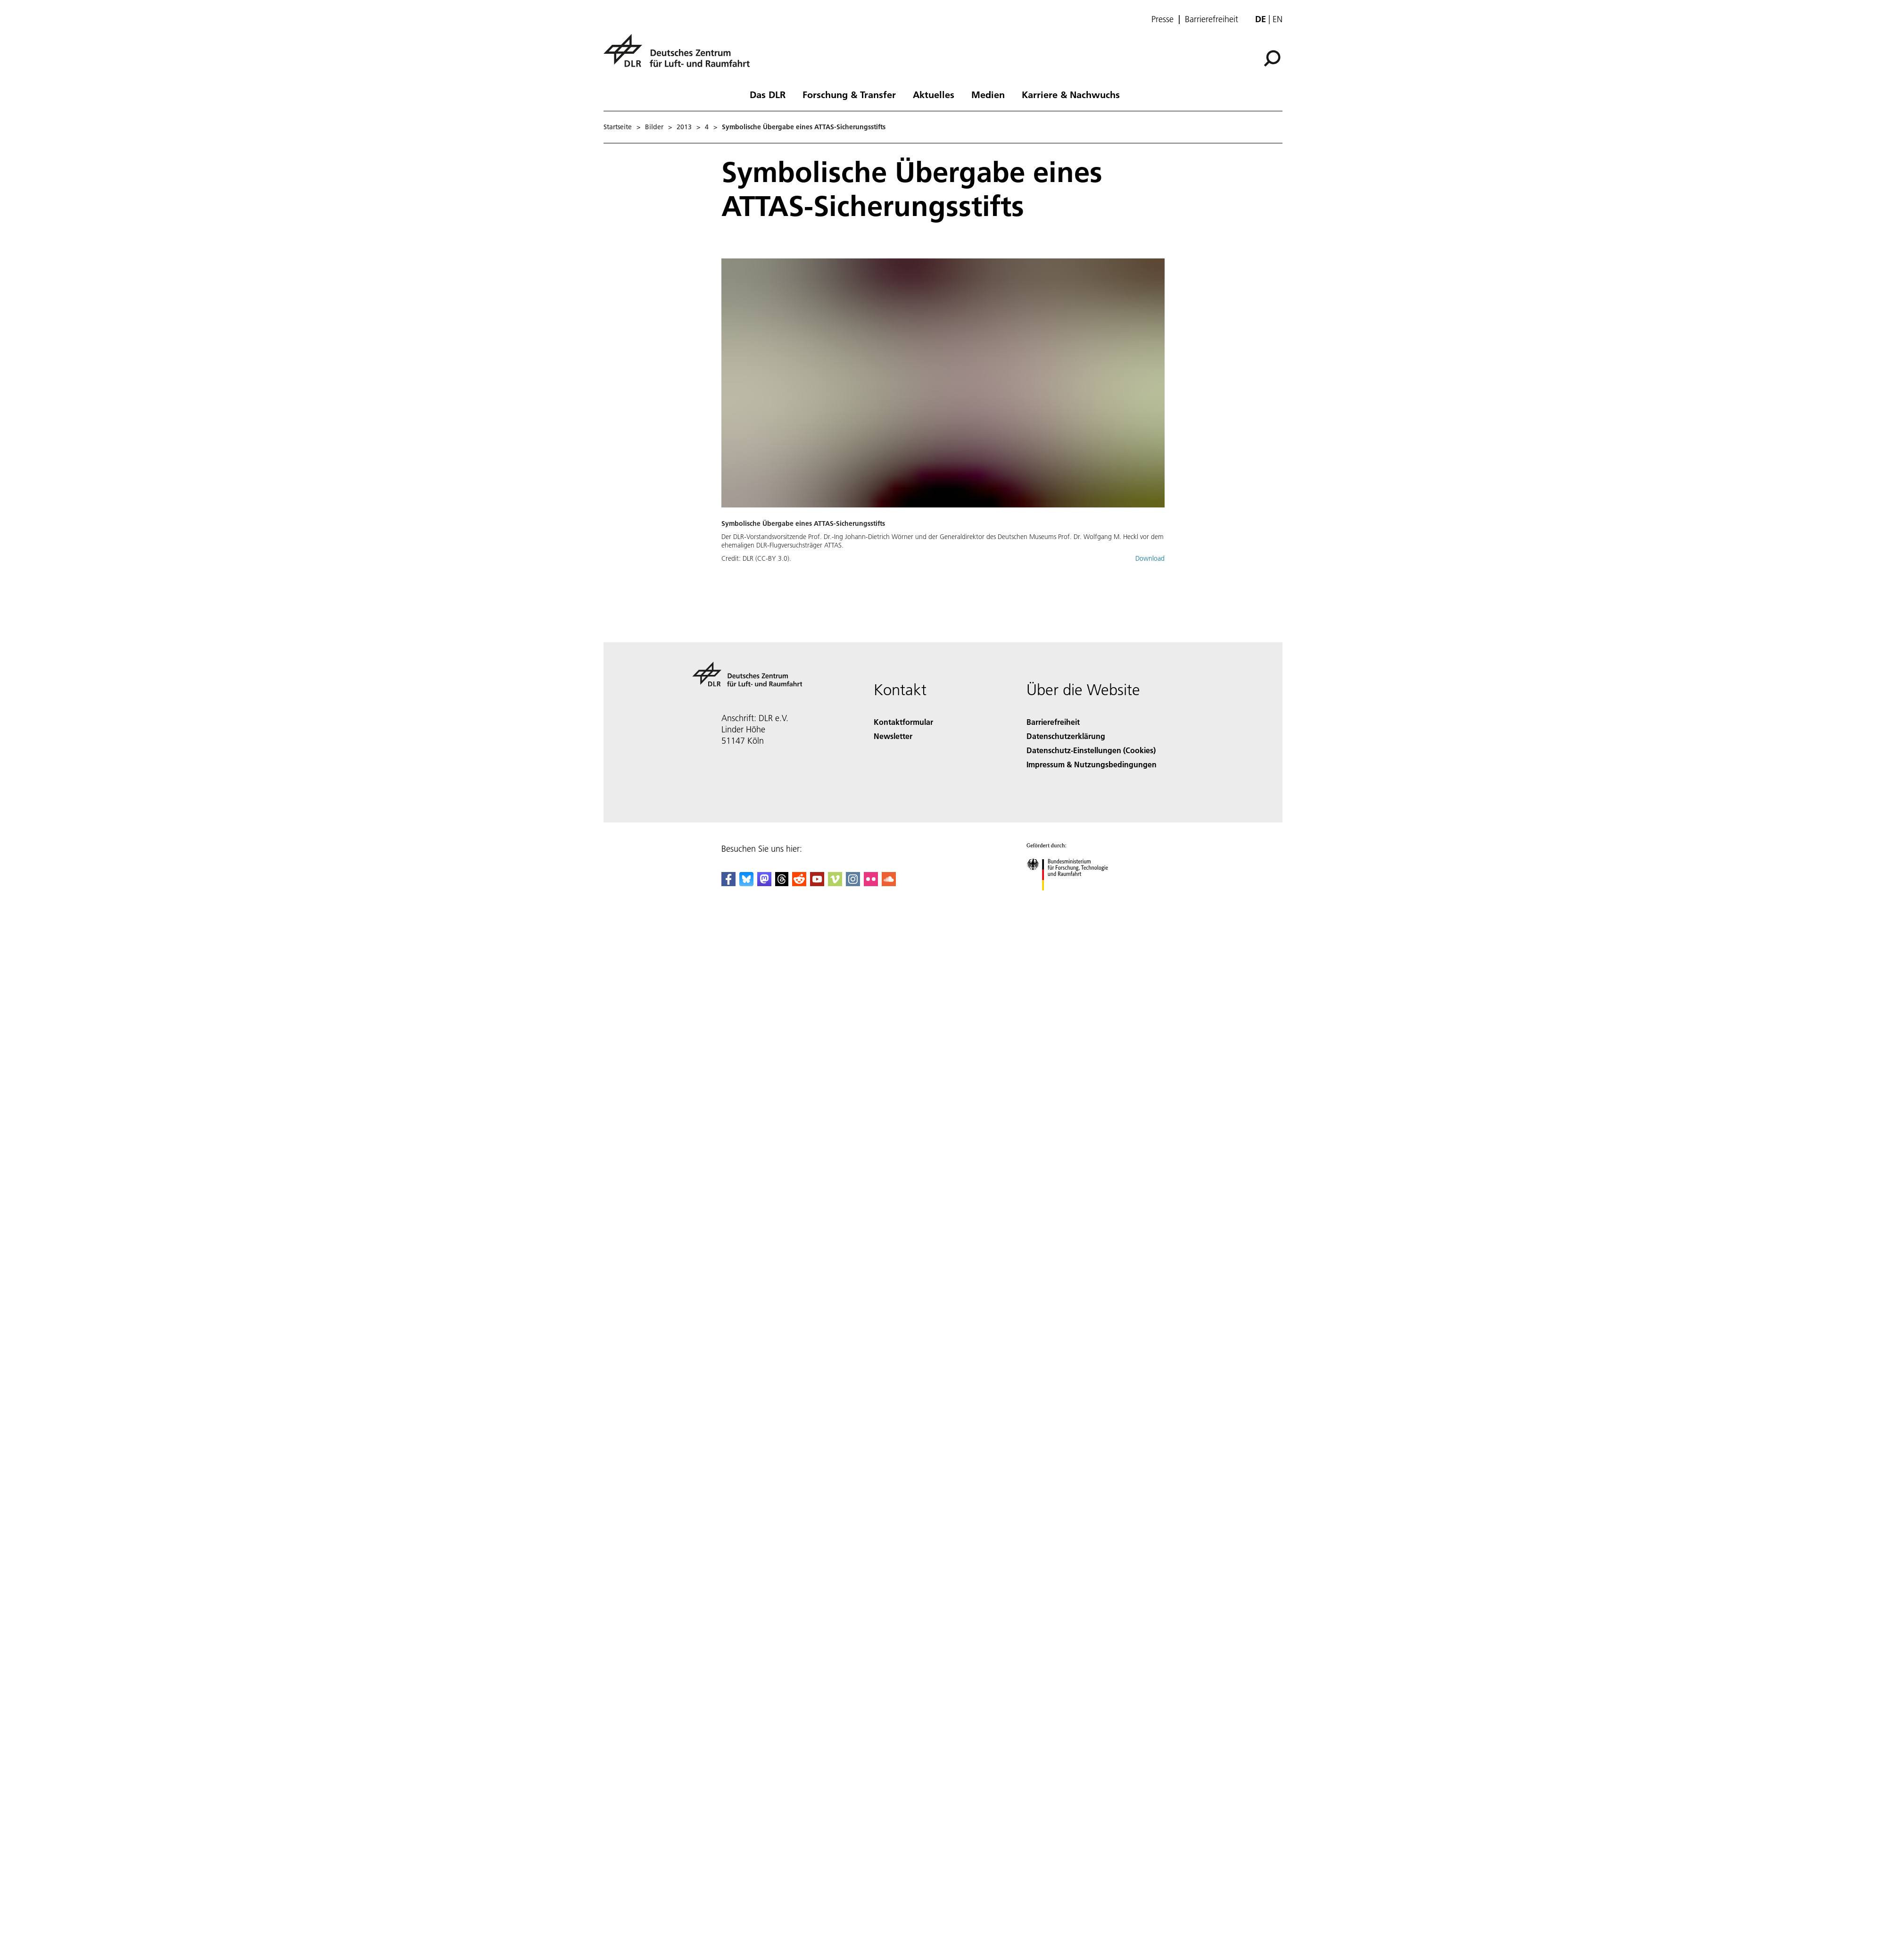 The width and height of the screenshot is (1886, 1960). Describe the element at coordinates (764, 883) in the screenshot. I see `[Mastodon]` at that location.